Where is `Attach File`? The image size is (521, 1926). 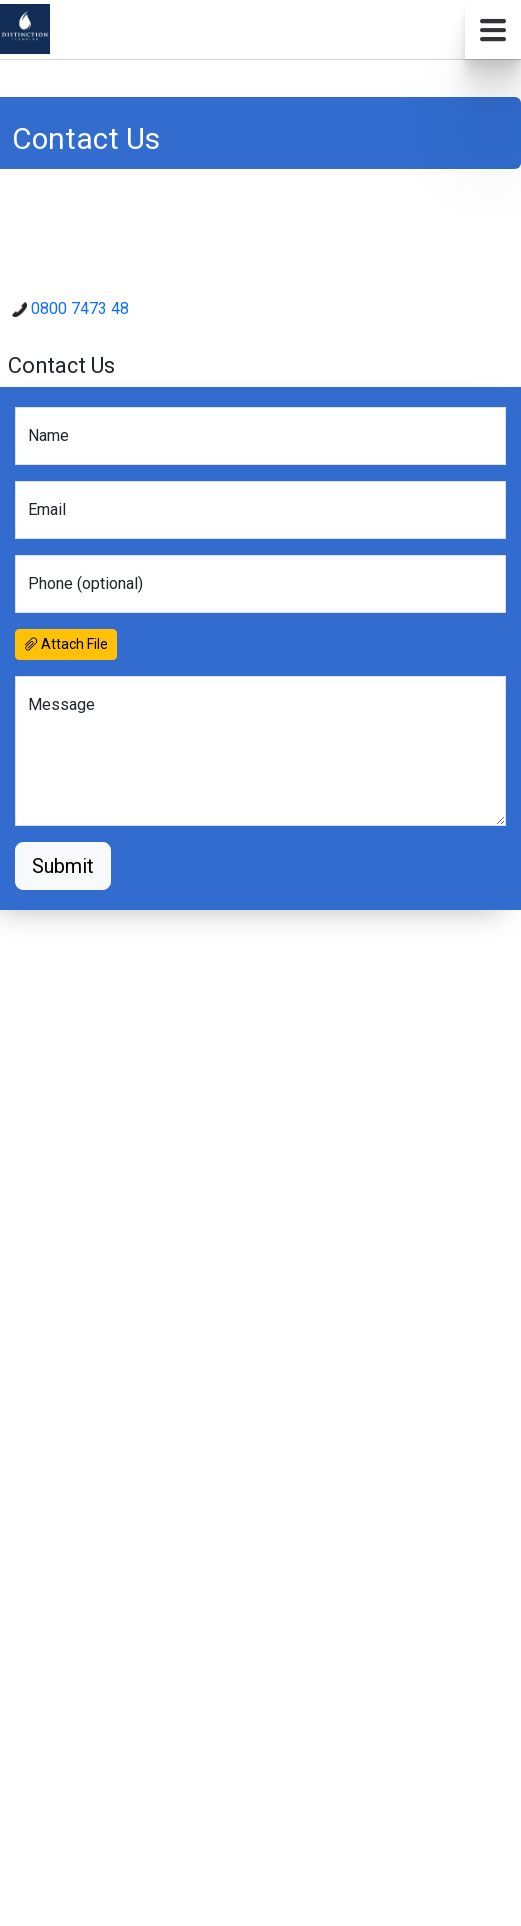 Attach File is located at coordinates (66, 644).